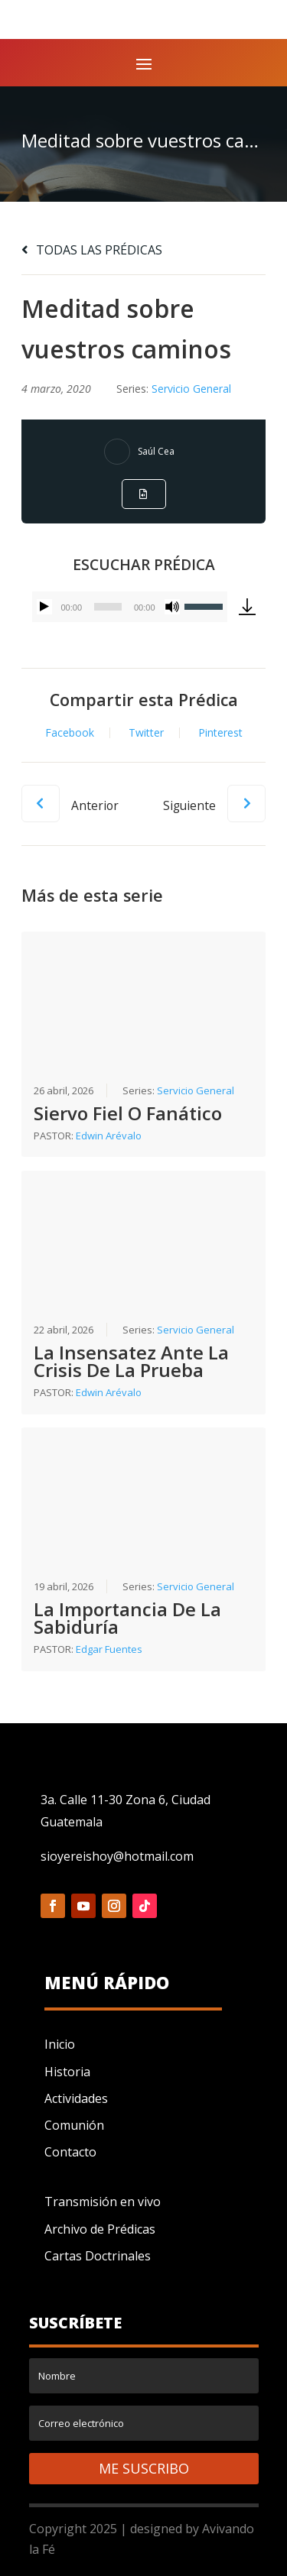 The height and width of the screenshot is (2576, 287). What do you see at coordinates (44, 606) in the screenshot?
I see `[Reproducir]` at bounding box center [44, 606].